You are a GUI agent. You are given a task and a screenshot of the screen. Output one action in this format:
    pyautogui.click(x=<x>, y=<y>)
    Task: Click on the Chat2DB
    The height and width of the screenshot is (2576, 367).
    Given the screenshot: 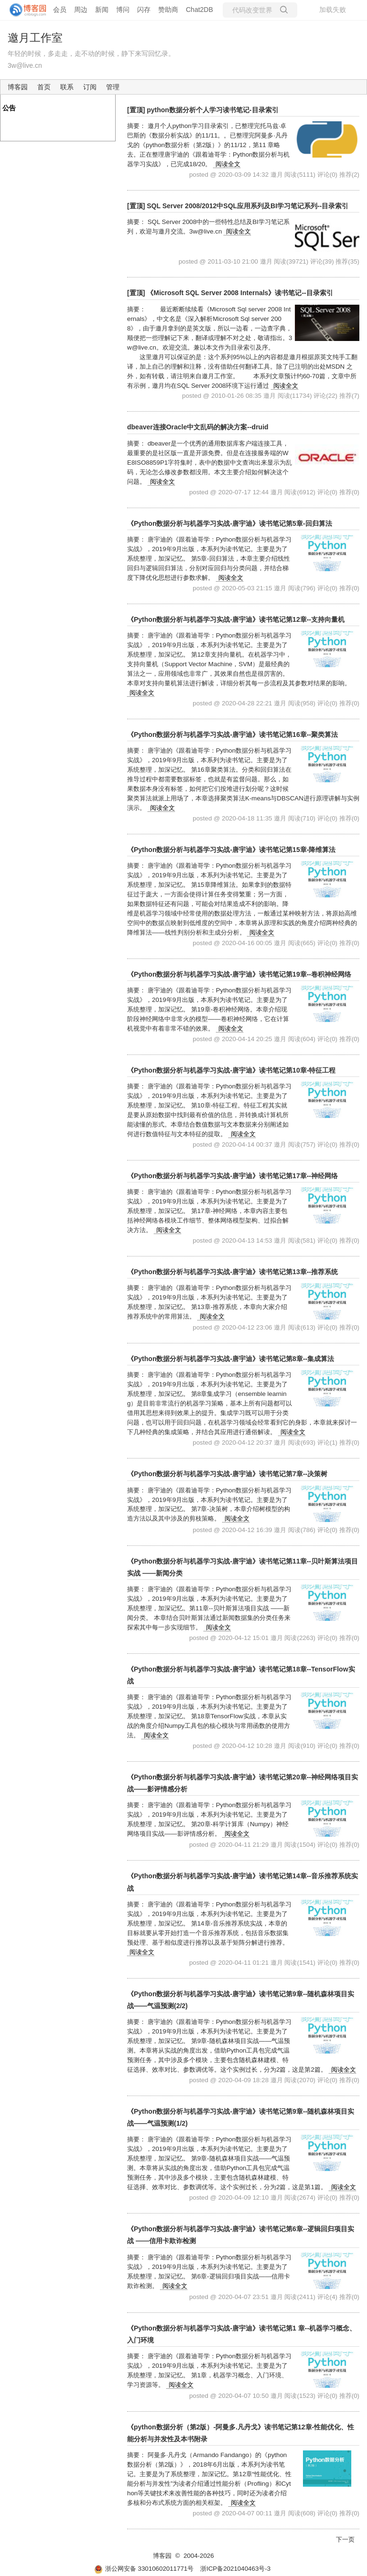 What is the action you would take?
    pyautogui.click(x=199, y=9)
    